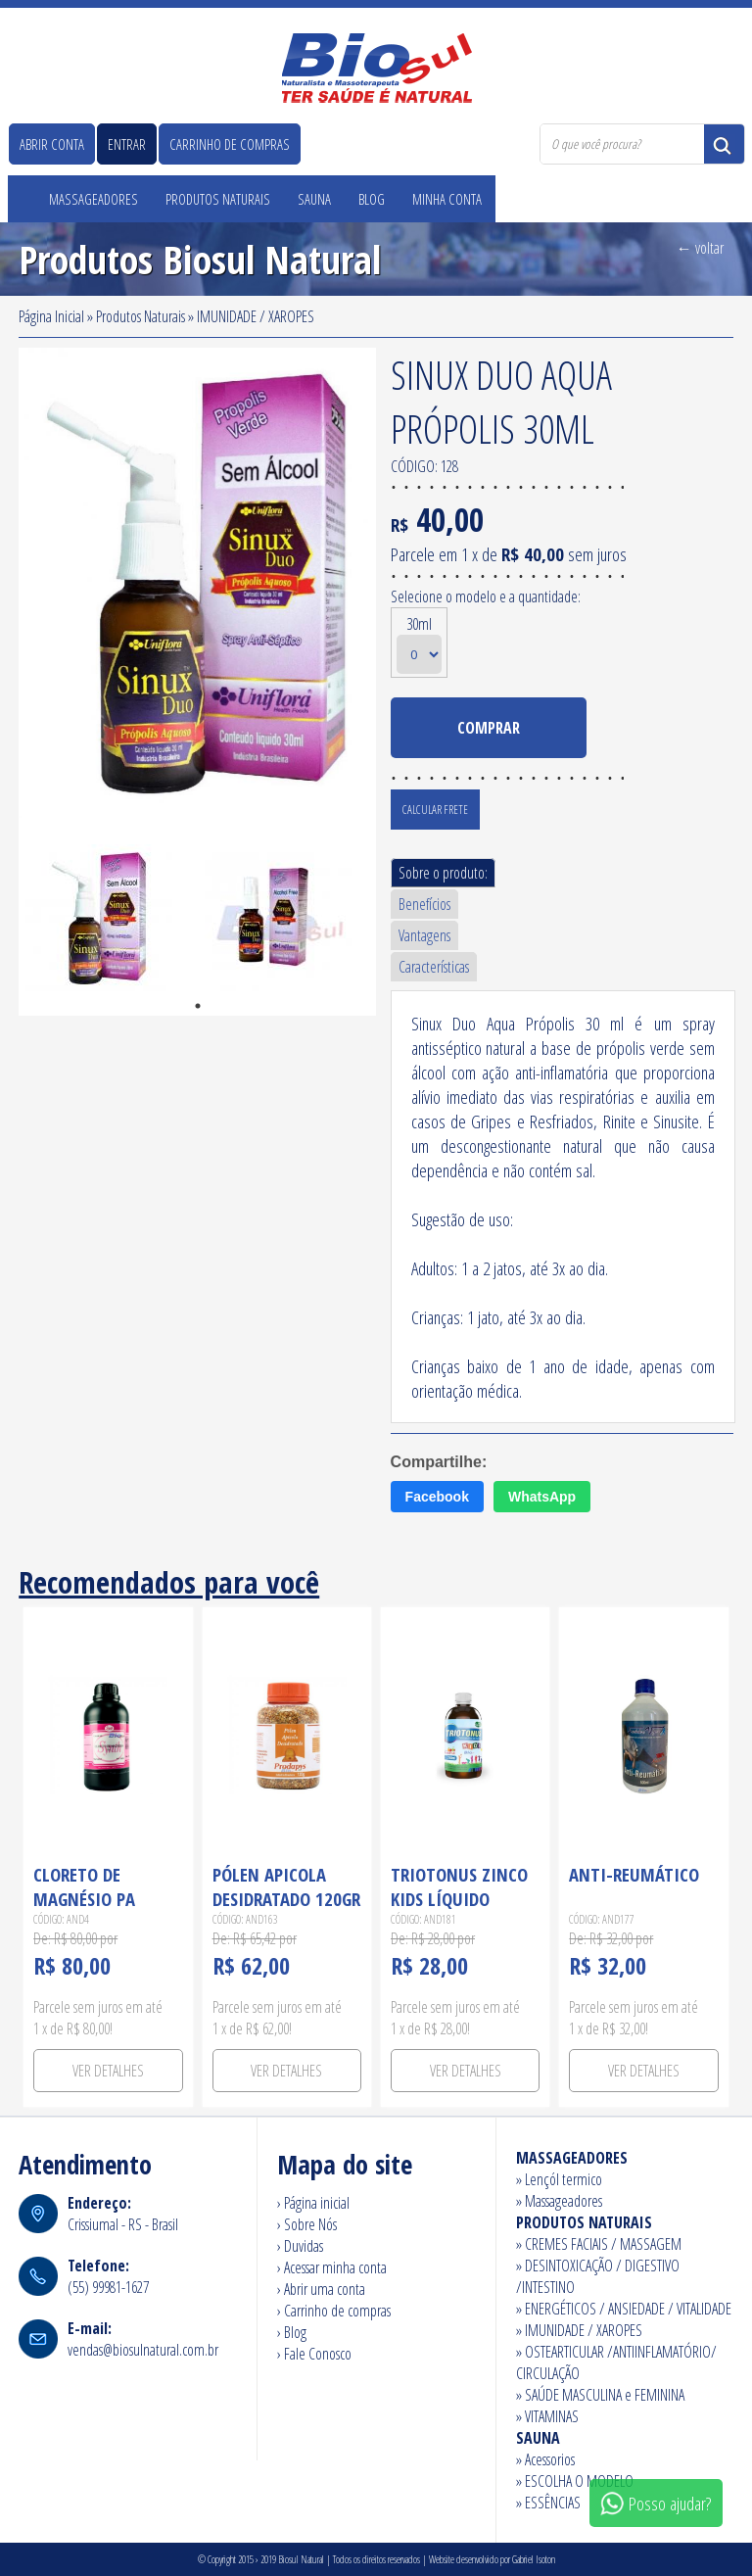  I want to click on Sobre o produto:, so click(443, 872).